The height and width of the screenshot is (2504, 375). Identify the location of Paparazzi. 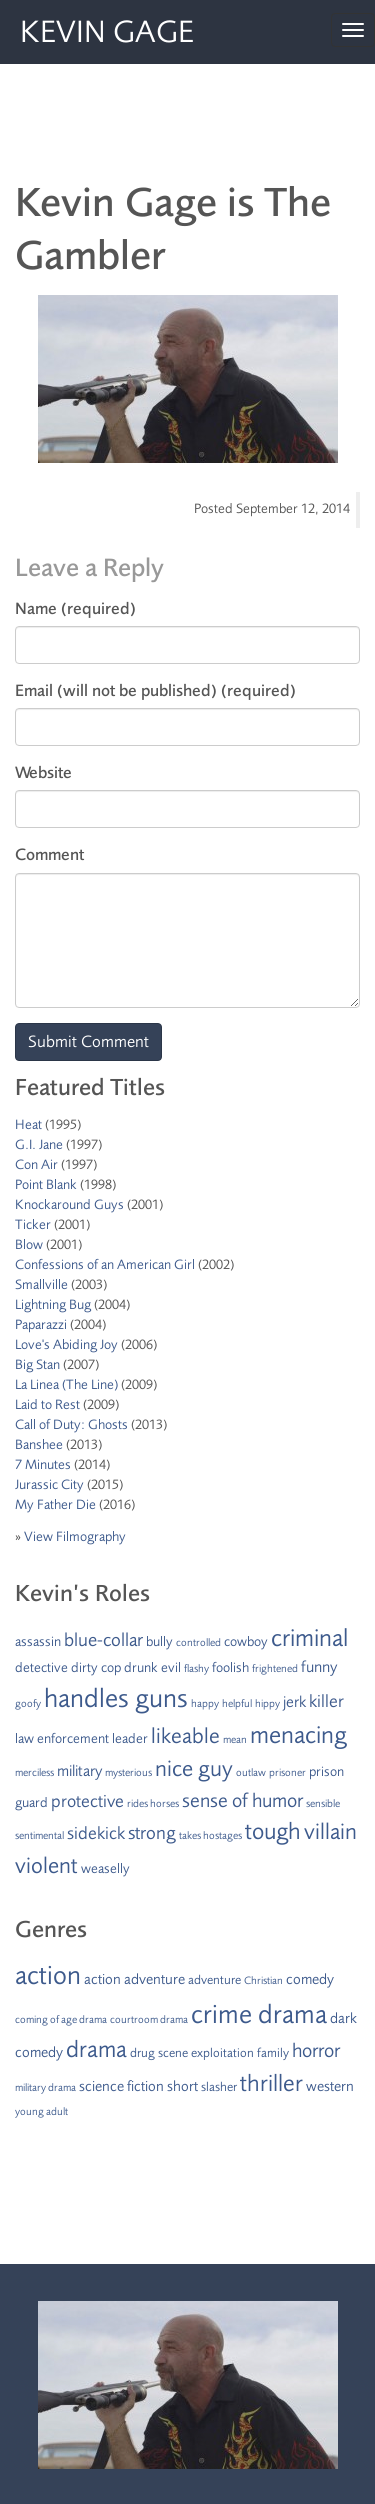
(41, 1324).